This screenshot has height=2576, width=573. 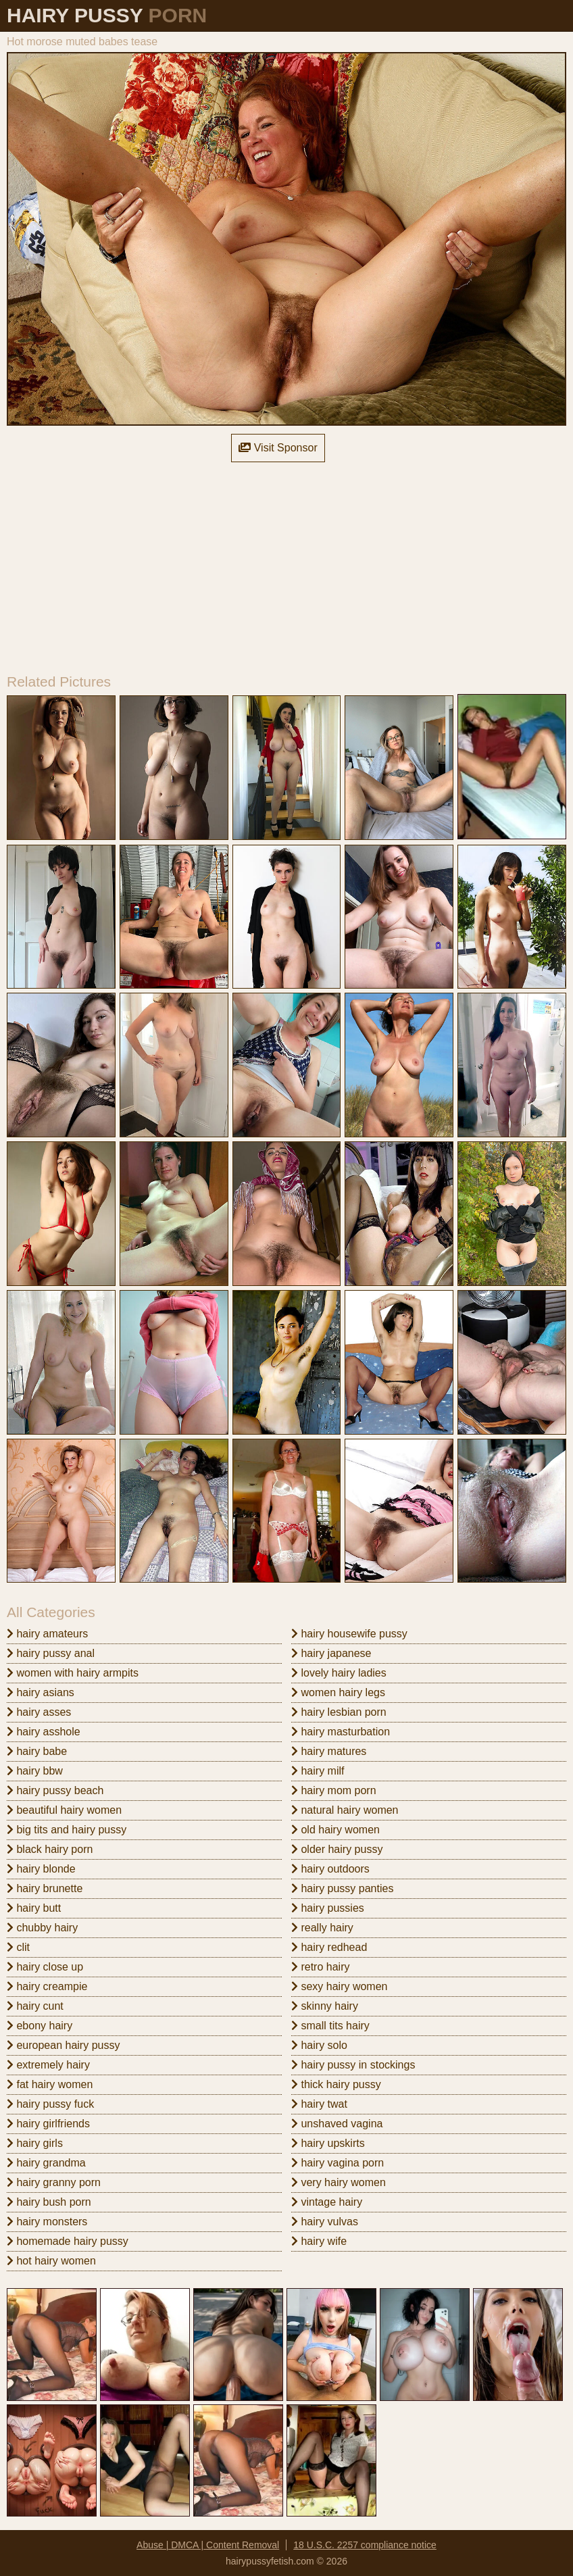 What do you see at coordinates (319, 2104) in the screenshot?
I see `hairy twat` at bounding box center [319, 2104].